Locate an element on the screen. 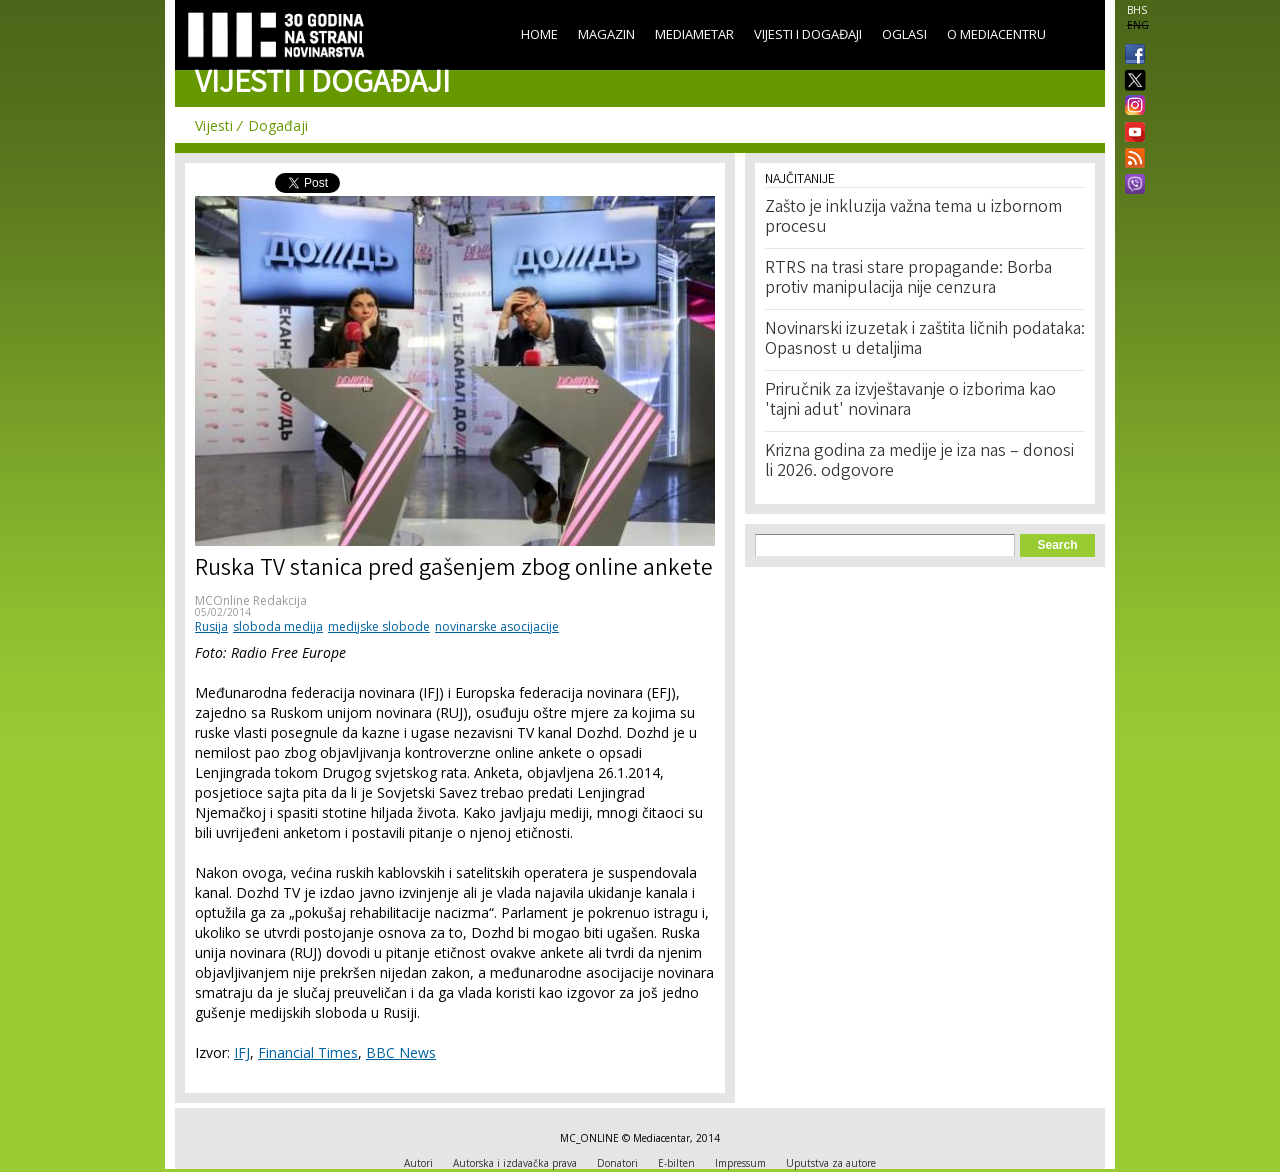  Home is located at coordinates (539, 34).